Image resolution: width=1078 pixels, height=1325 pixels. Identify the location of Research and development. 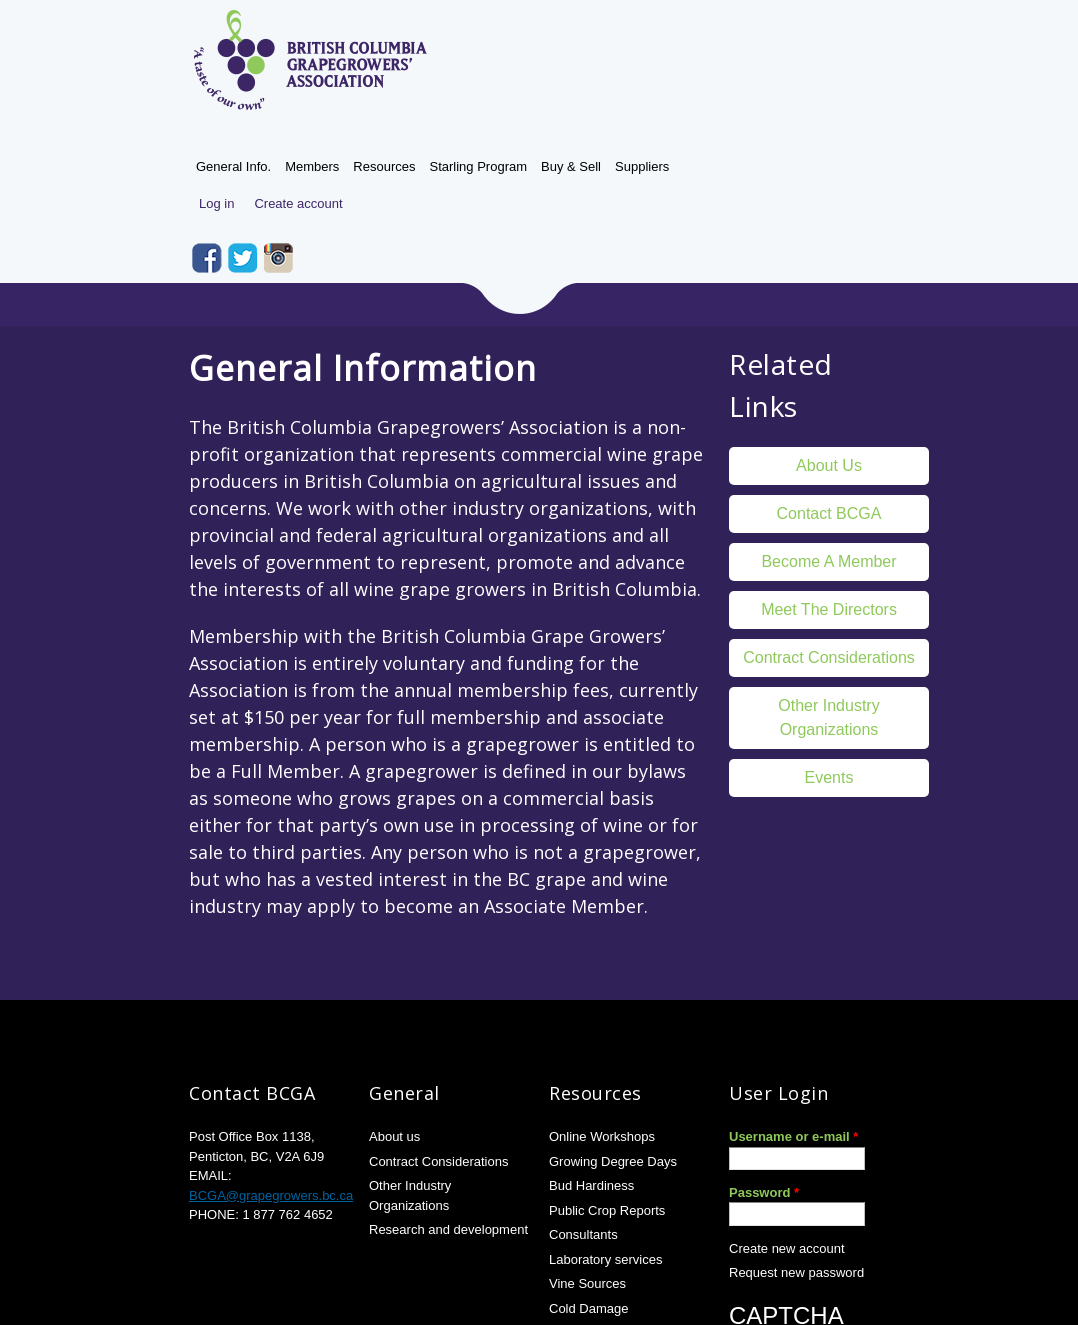
(448, 1229).